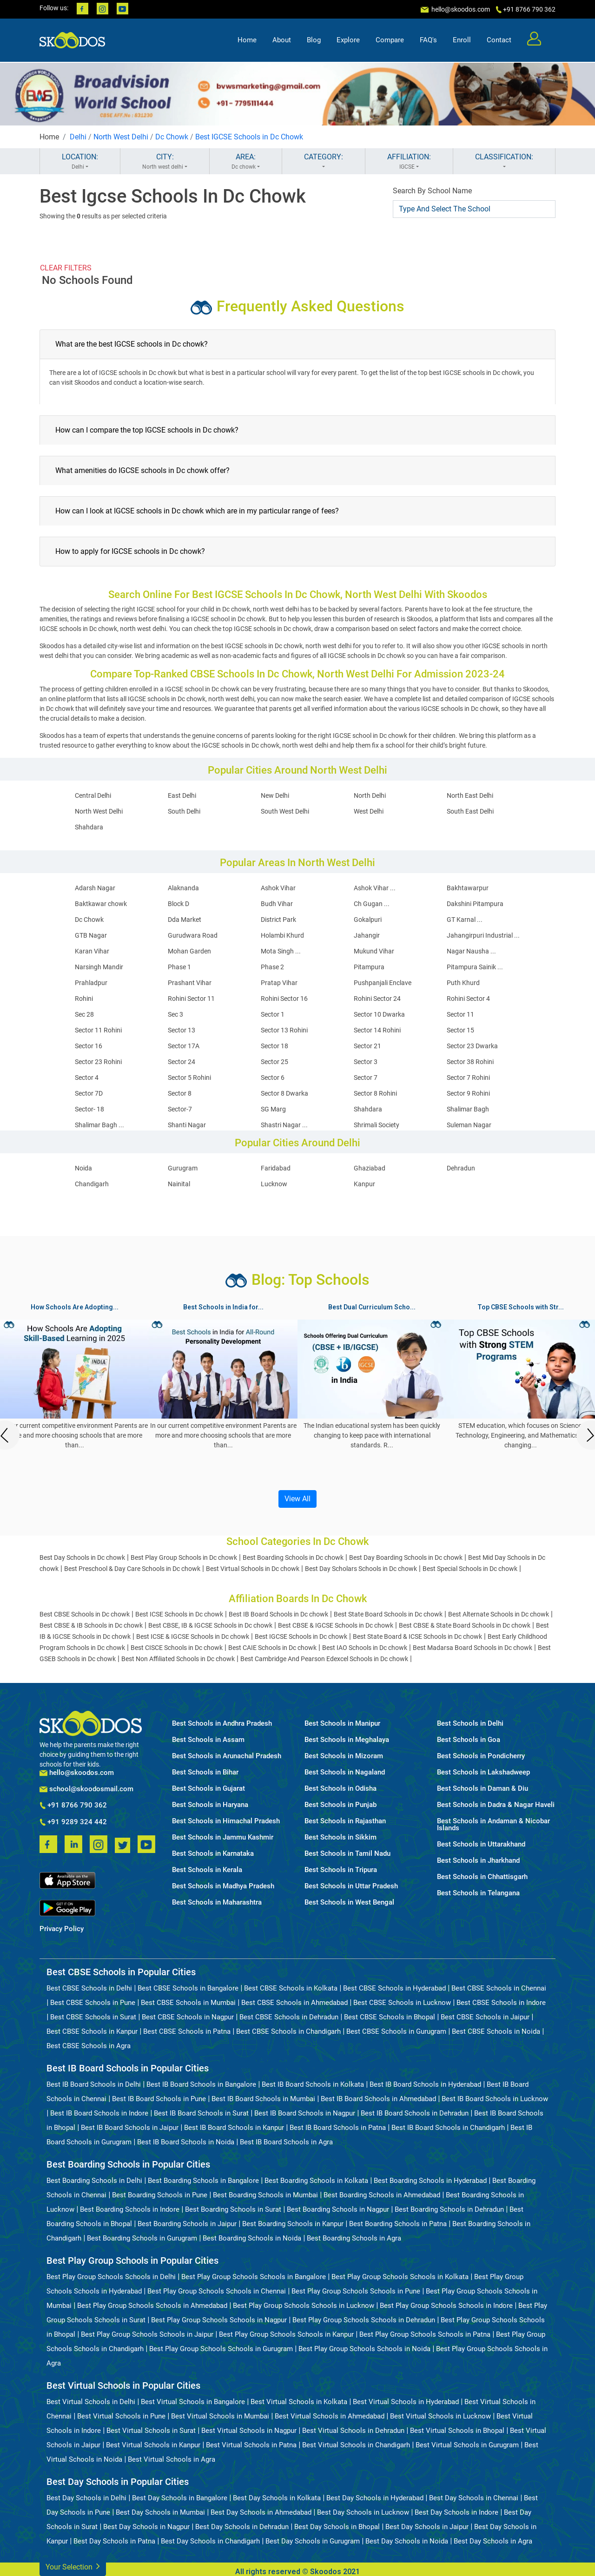 This screenshot has height=2576, width=595. What do you see at coordinates (481, 1756) in the screenshot?
I see `Best Schools in Pondicherry` at bounding box center [481, 1756].